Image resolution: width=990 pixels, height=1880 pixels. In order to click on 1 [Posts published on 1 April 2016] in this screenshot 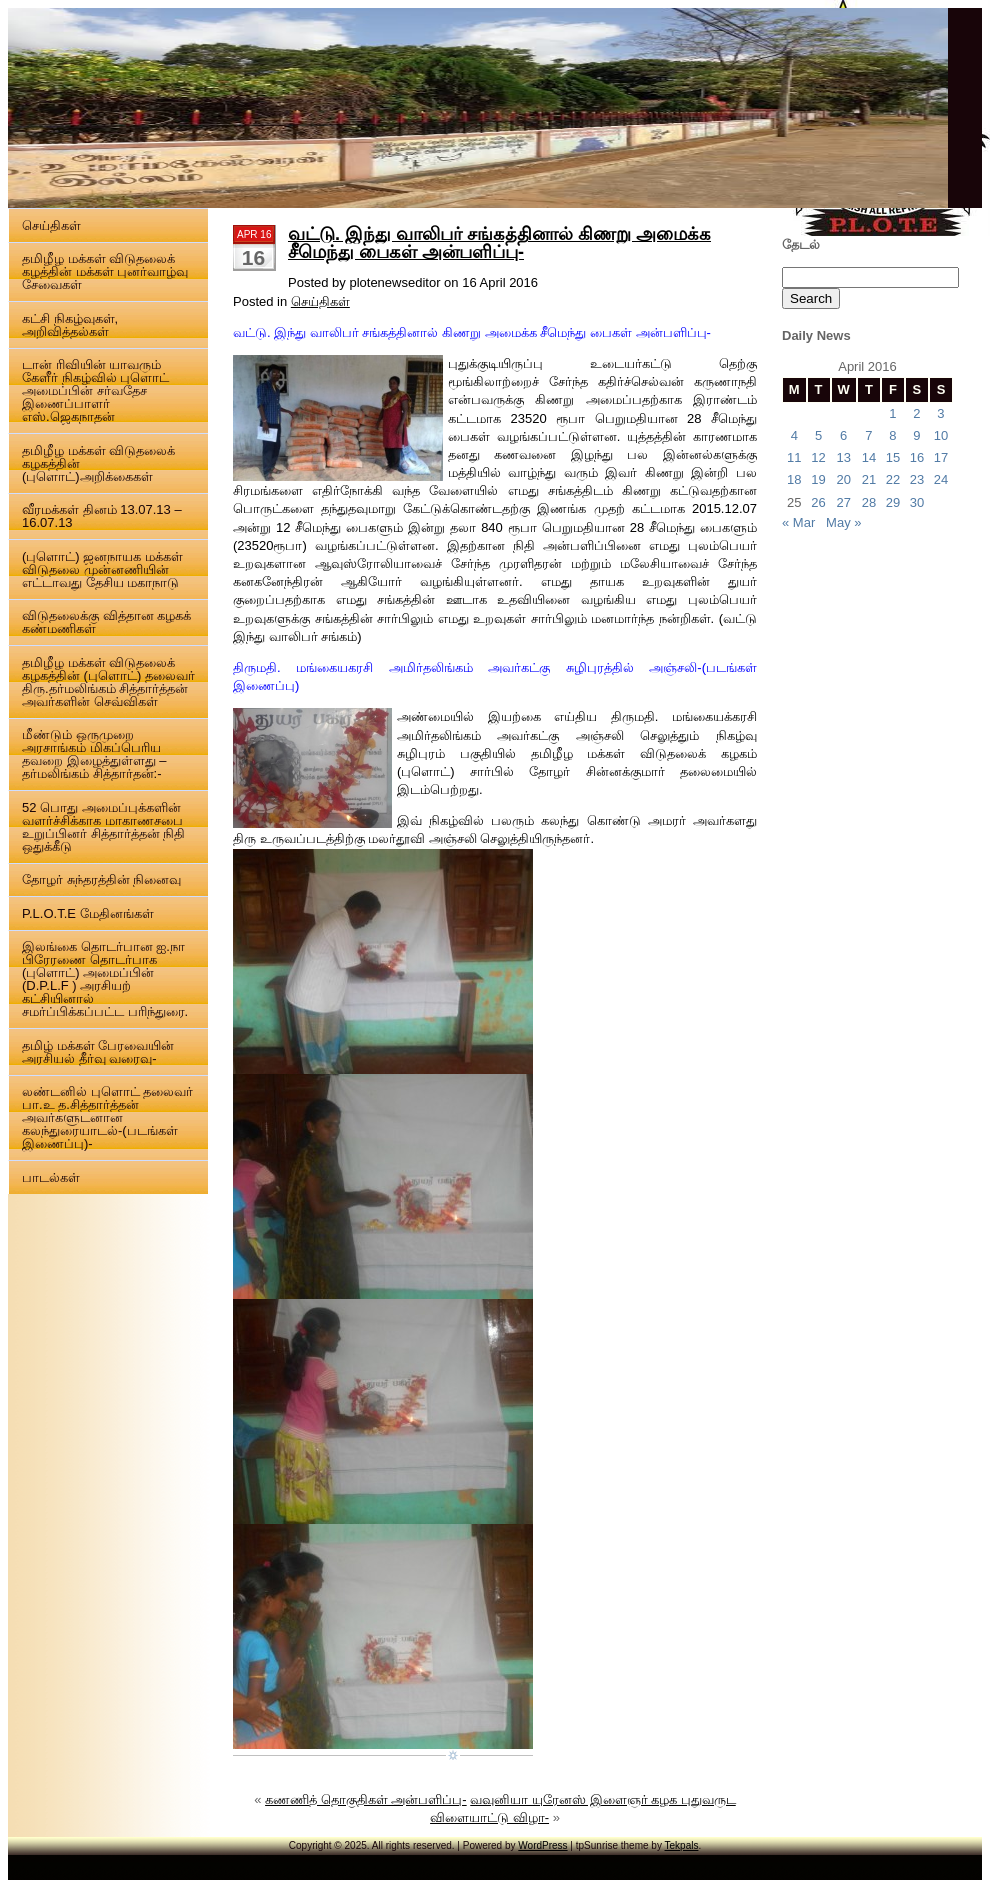, I will do `click(892, 413)`.